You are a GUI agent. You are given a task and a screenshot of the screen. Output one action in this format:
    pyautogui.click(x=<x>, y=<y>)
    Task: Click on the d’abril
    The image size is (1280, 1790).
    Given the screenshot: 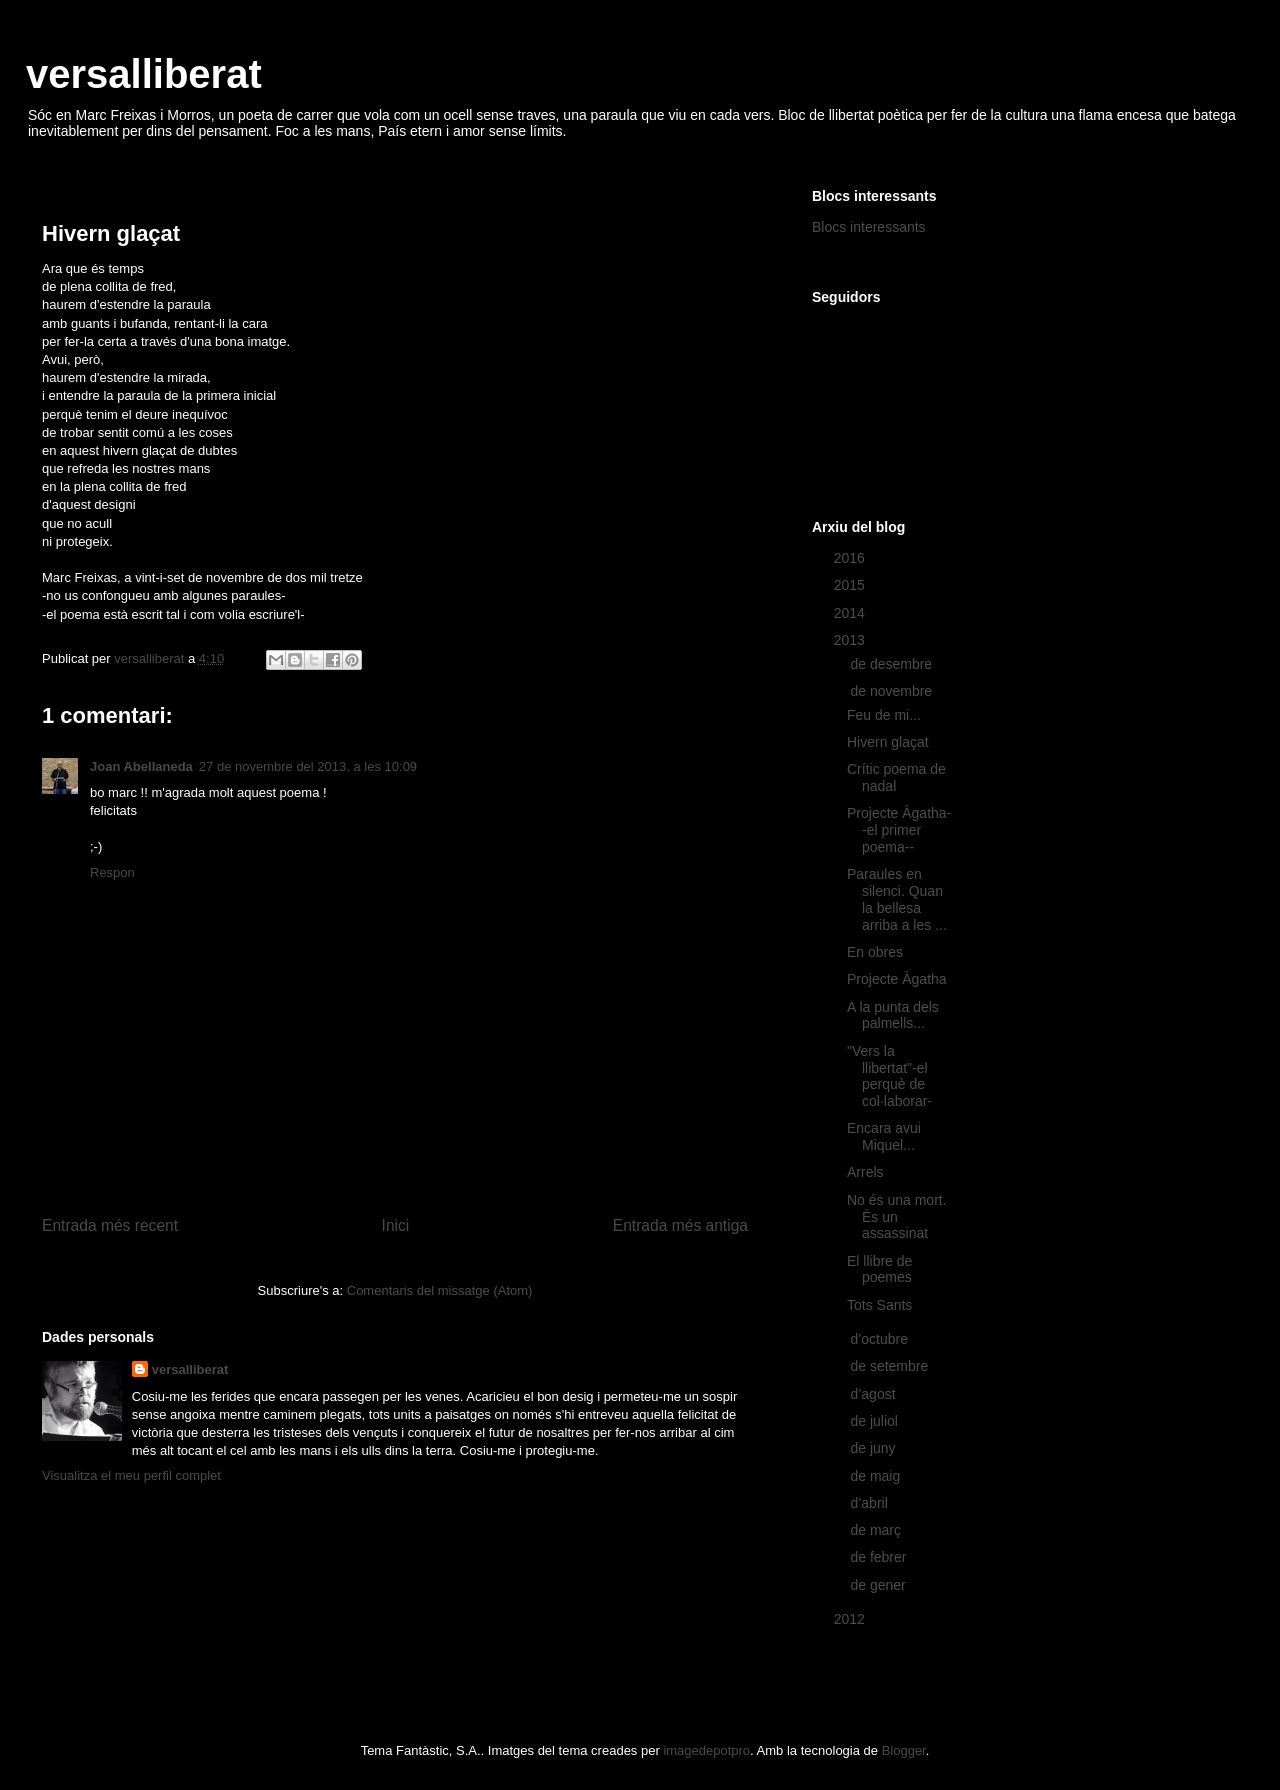 What is the action you would take?
    pyautogui.click(x=870, y=1503)
    